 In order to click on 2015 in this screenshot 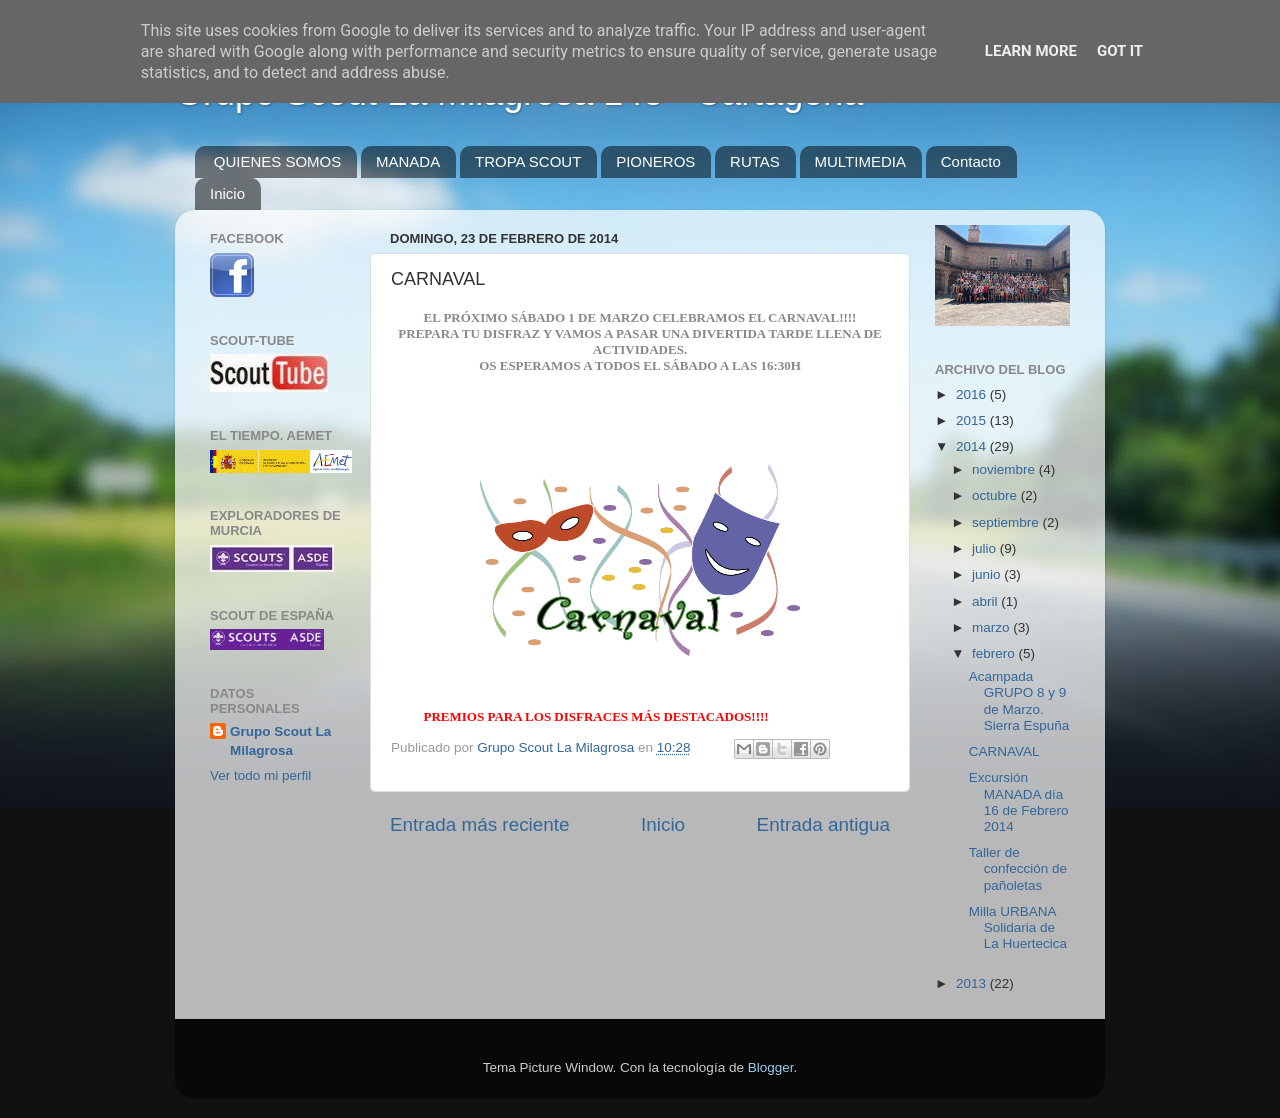, I will do `click(973, 420)`.